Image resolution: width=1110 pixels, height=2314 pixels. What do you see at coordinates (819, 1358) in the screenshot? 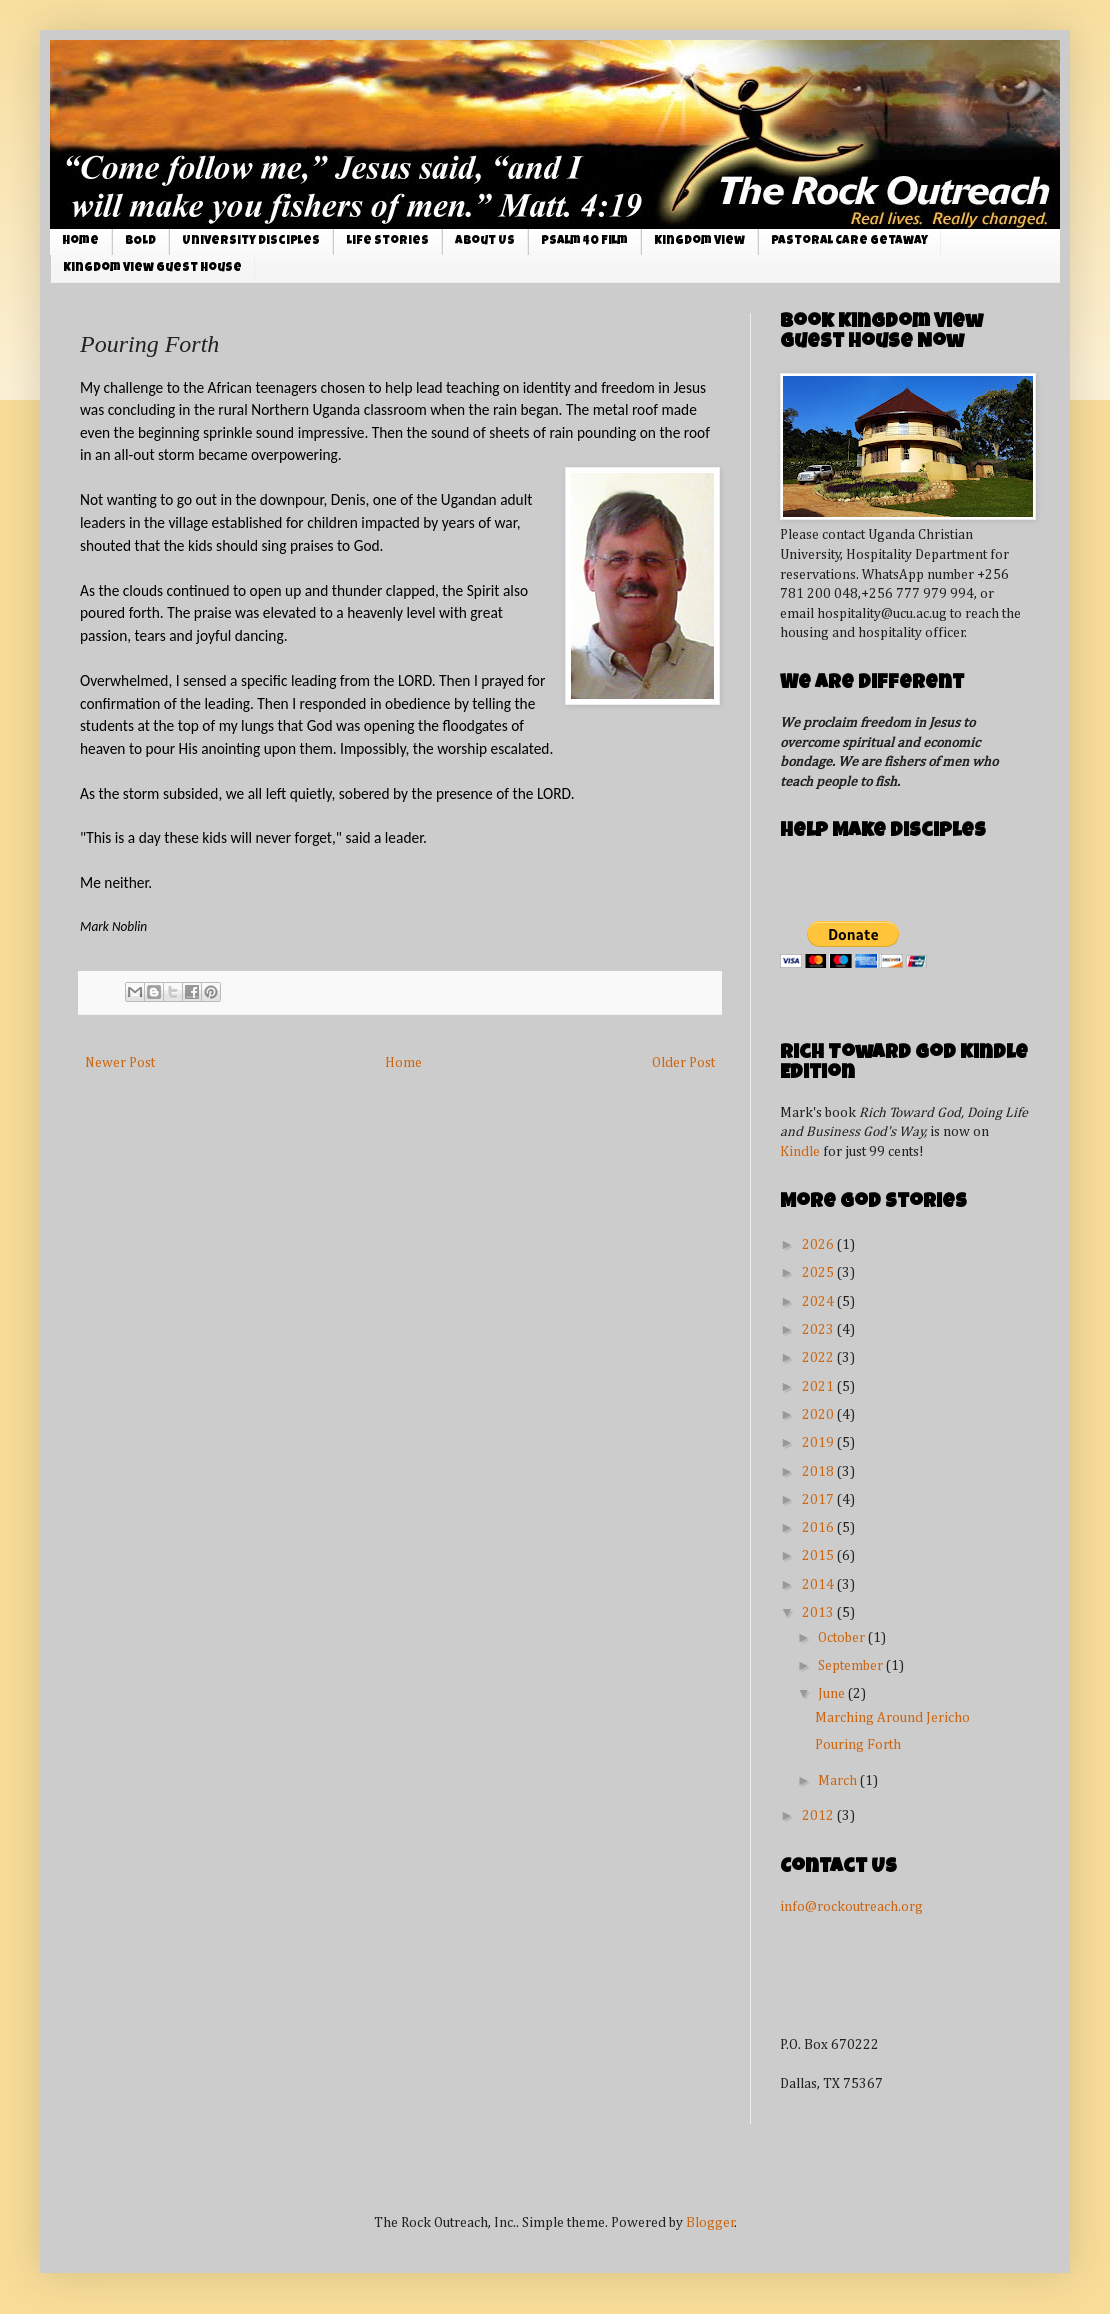
I see `2022` at bounding box center [819, 1358].